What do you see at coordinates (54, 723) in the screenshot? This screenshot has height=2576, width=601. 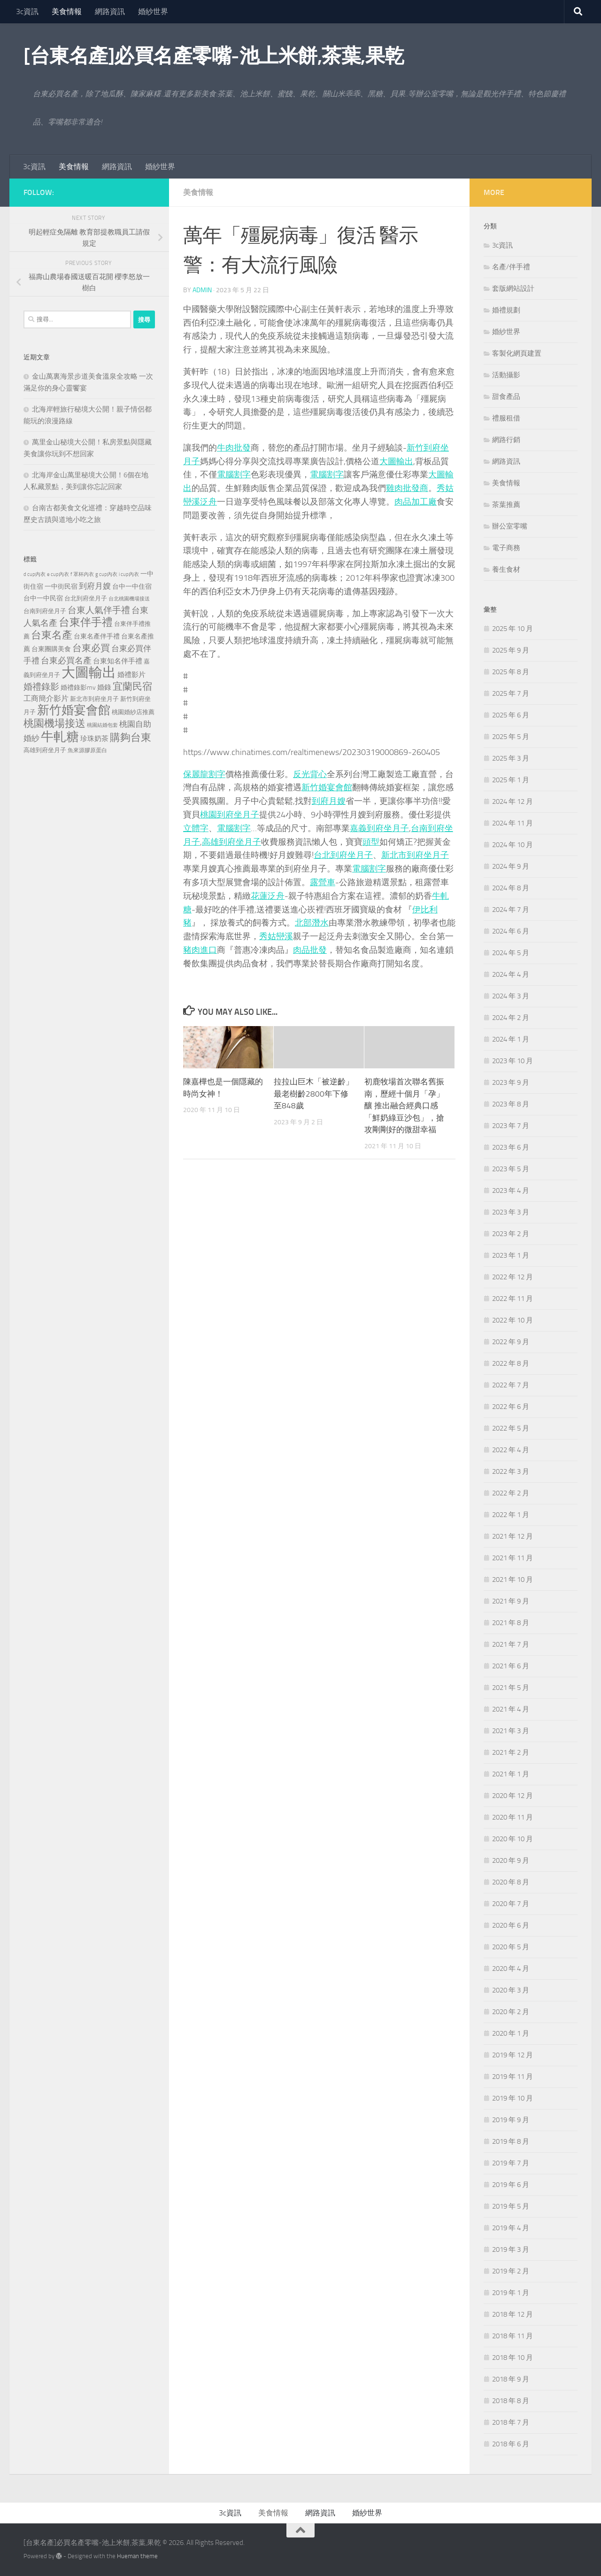 I see `桃園機場接送 [桃園機場接送 (748 個項目)]` at bounding box center [54, 723].